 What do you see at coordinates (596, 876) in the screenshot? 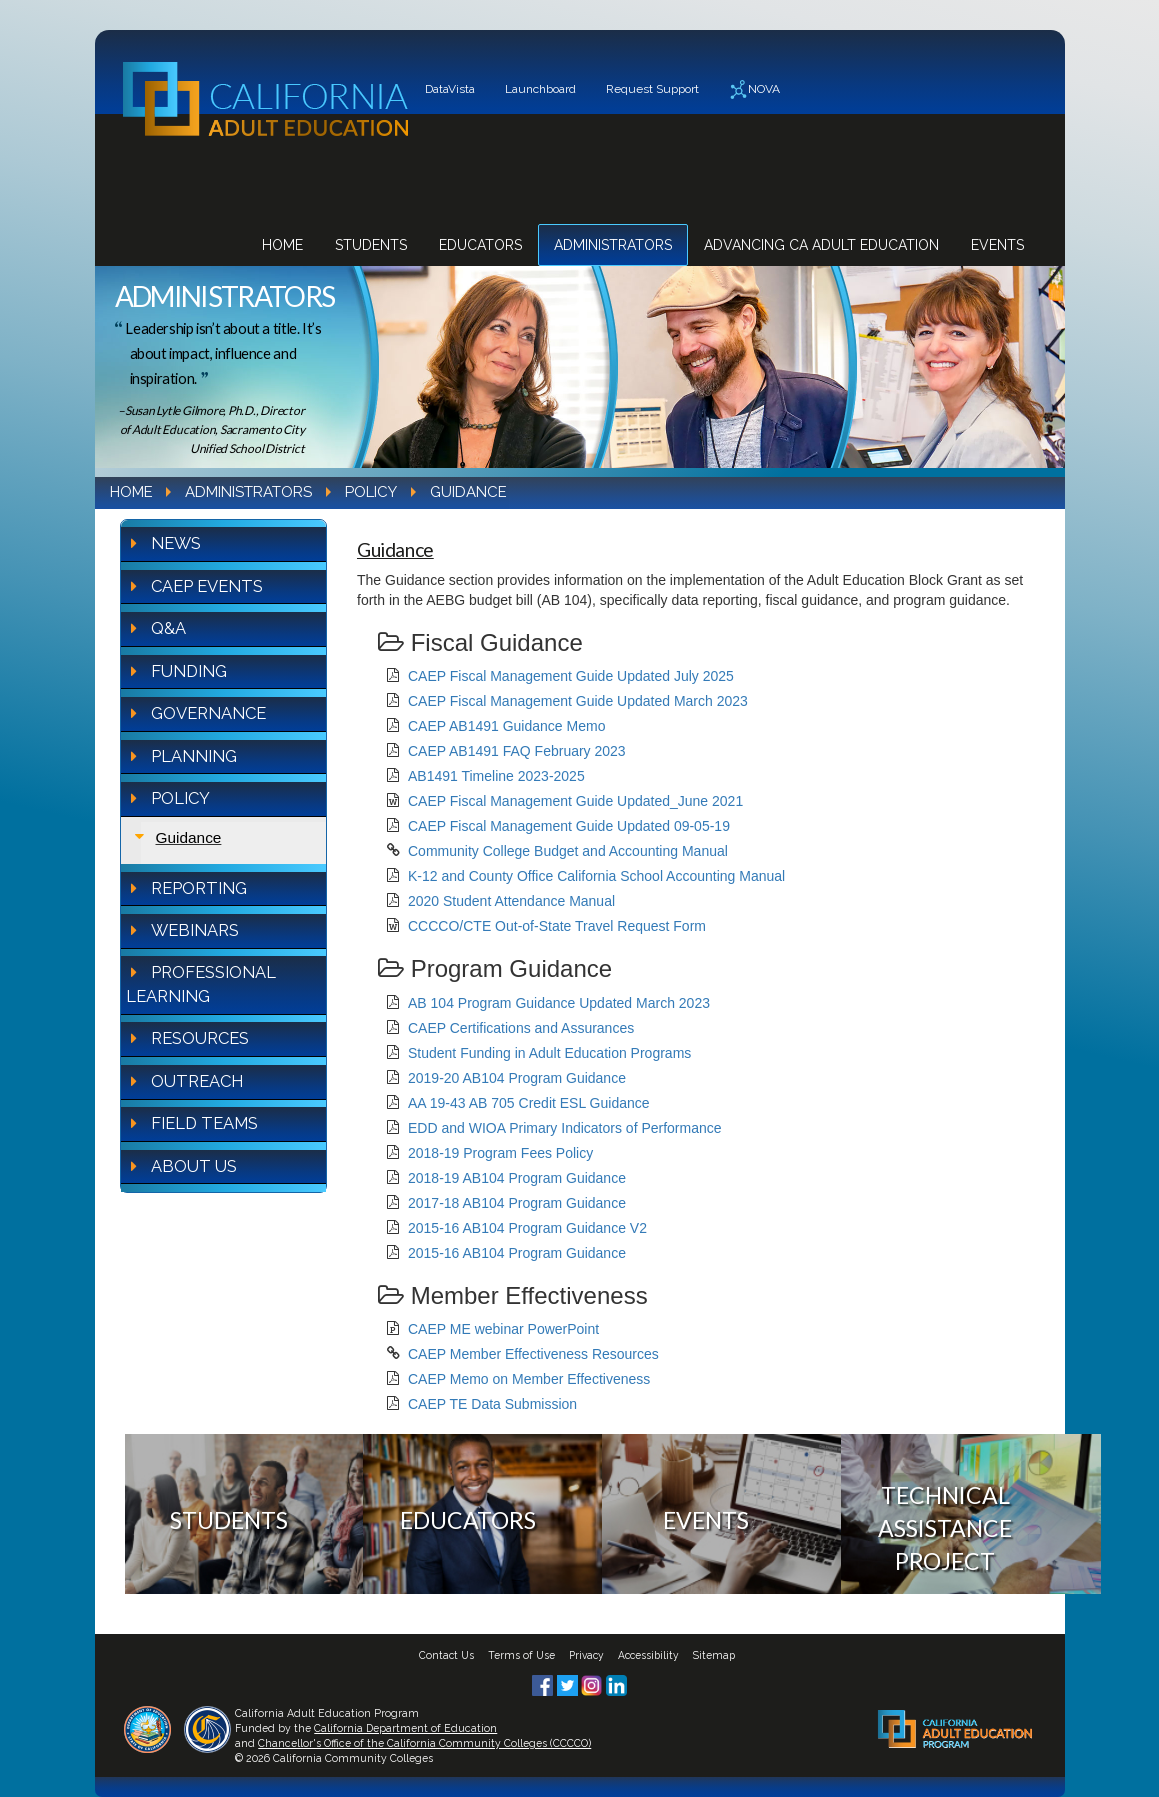
I see `K-12 and County Office California School Accounting Manual` at bounding box center [596, 876].